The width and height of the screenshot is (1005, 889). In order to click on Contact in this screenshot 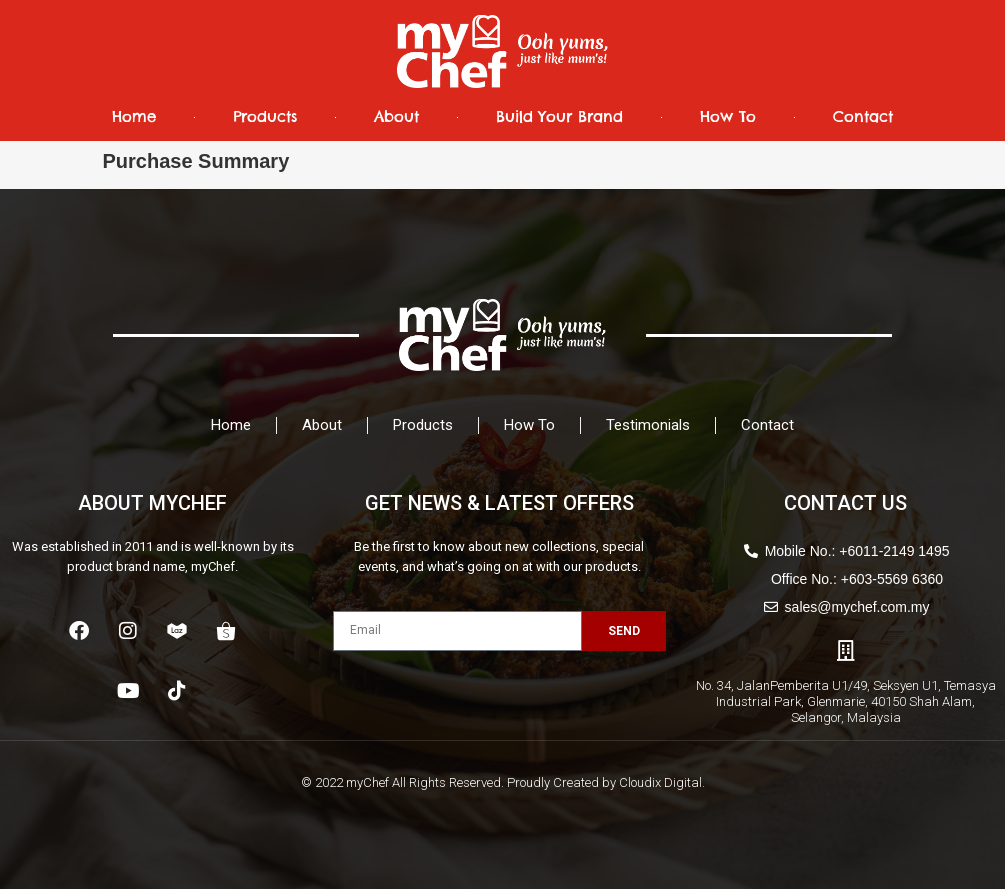, I will do `click(863, 116)`.